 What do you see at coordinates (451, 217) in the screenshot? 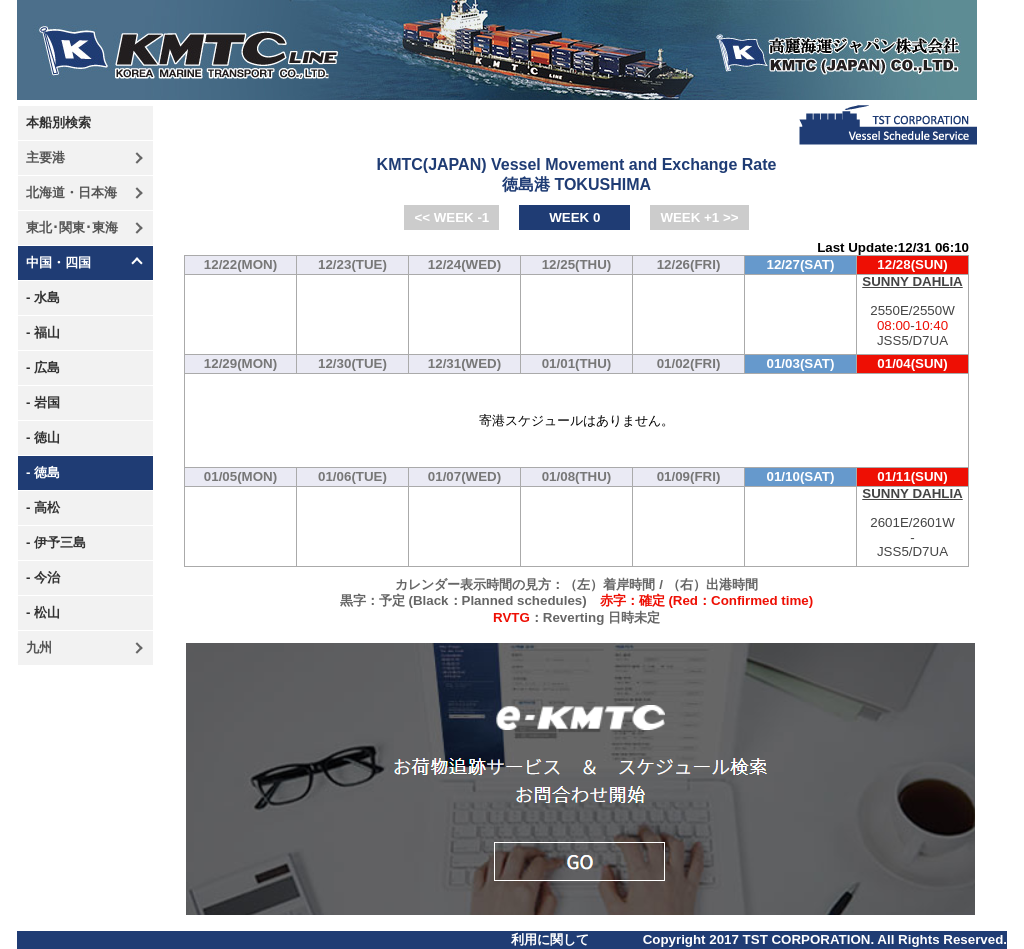
I see `<< WEEK -1` at bounding box center [451, 217].